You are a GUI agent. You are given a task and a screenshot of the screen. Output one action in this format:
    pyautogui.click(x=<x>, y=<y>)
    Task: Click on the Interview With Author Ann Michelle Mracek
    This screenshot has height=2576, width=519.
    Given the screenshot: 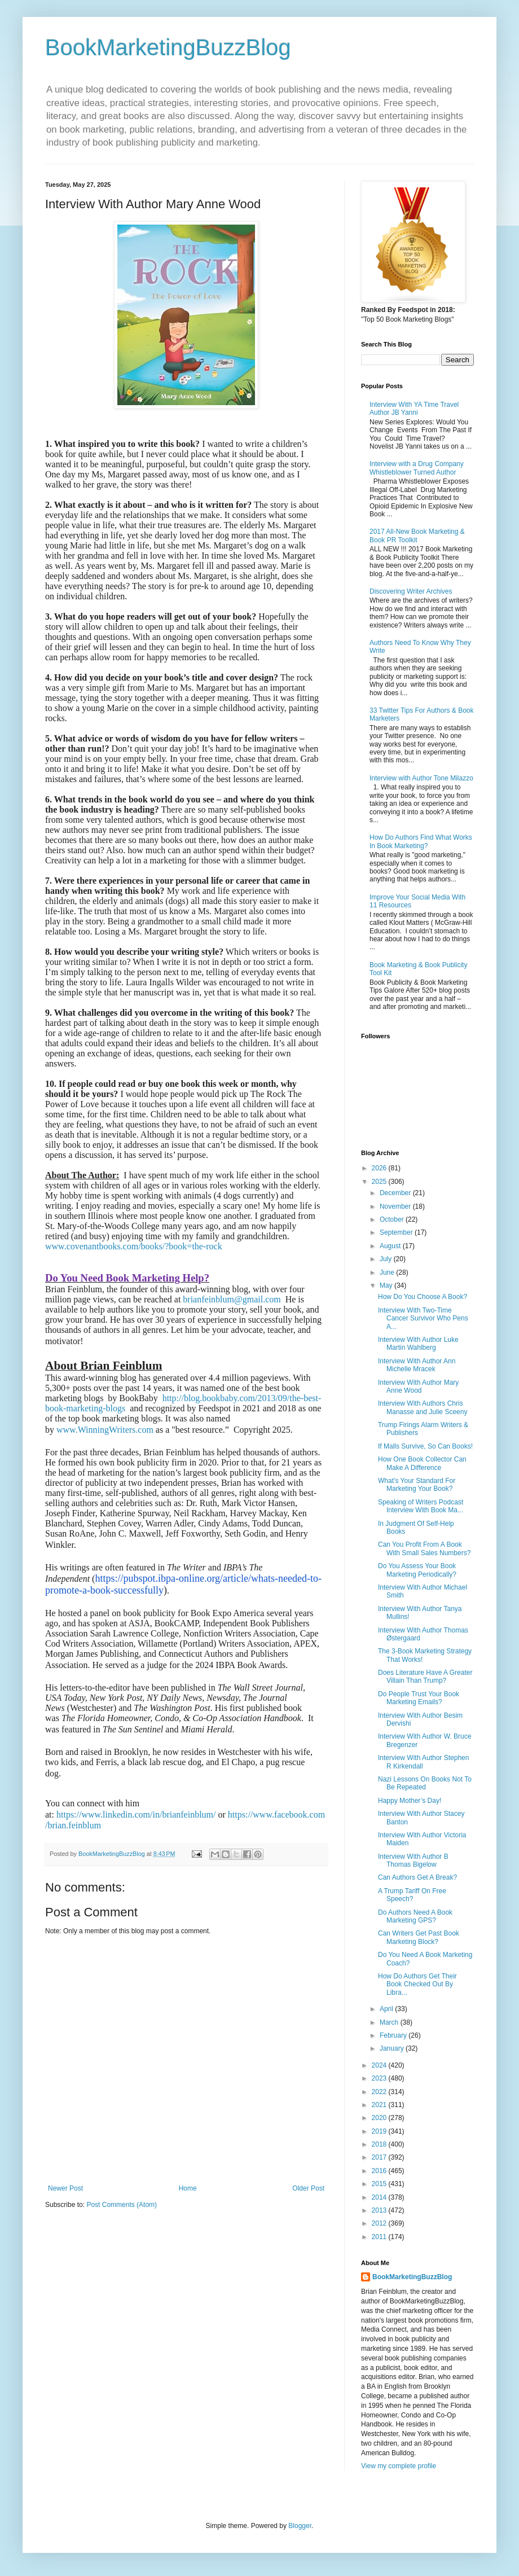 What is the action you would take?
    pyautogui.click(x=416, y=1365)
    